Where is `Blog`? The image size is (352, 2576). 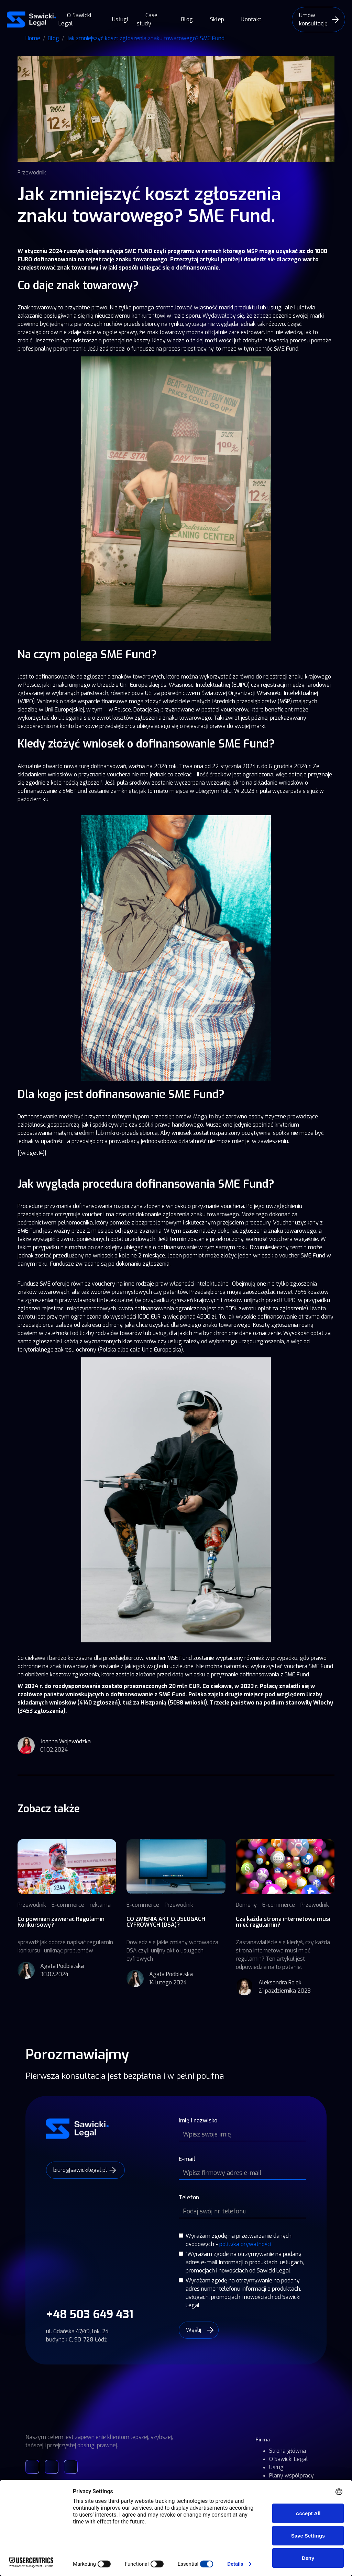
Blog is located at coordinates (187, 19).